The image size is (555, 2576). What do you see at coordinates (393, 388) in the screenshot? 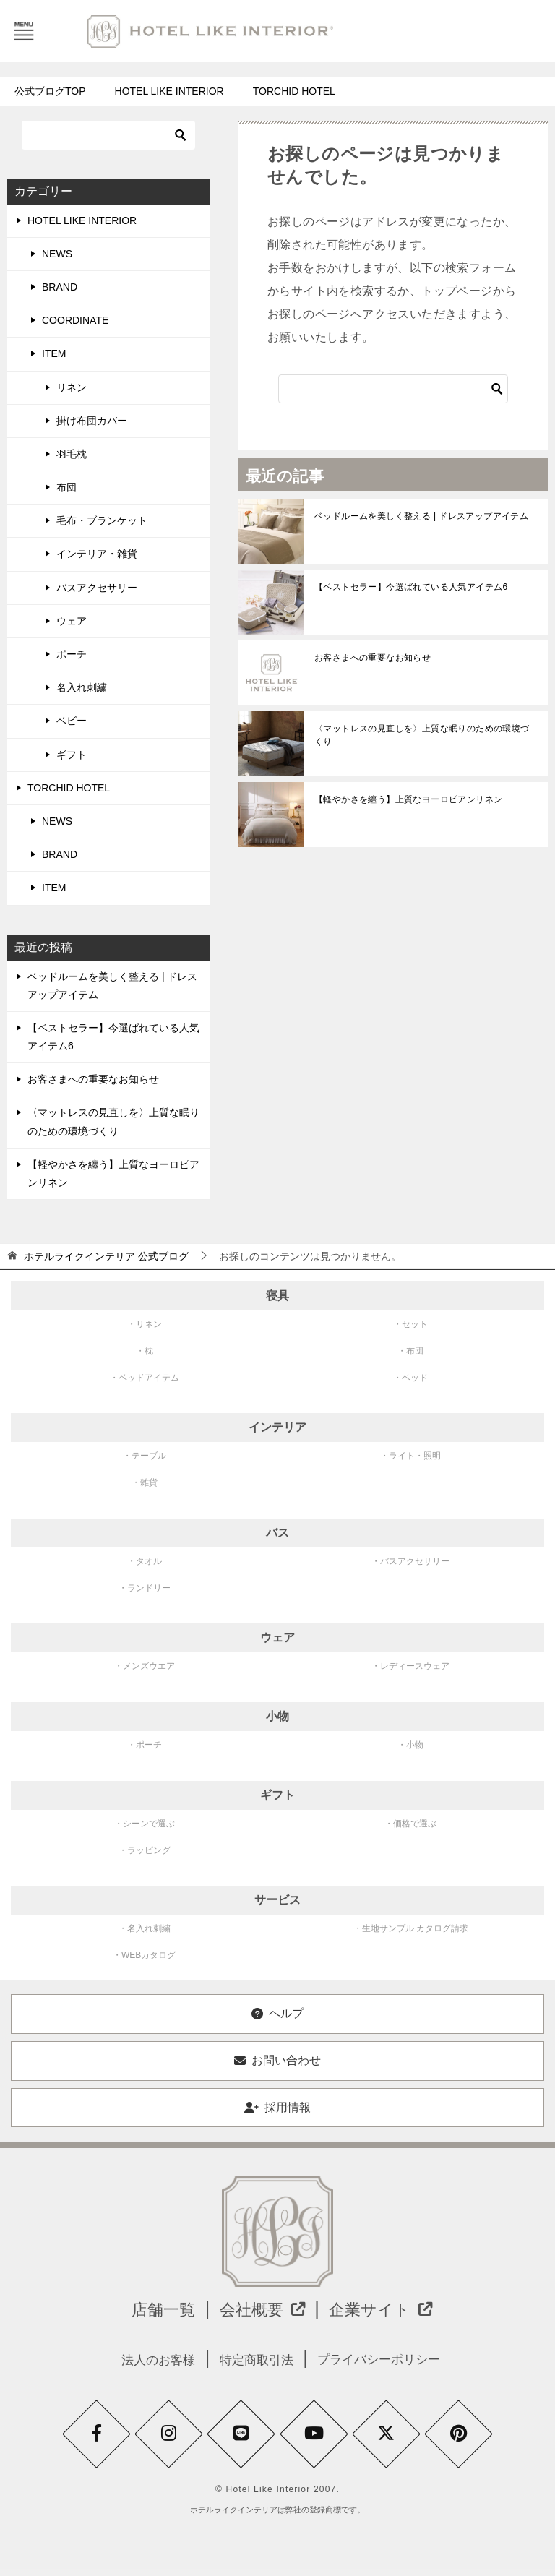
I see `[検索]` at bounding box center [393, 388].